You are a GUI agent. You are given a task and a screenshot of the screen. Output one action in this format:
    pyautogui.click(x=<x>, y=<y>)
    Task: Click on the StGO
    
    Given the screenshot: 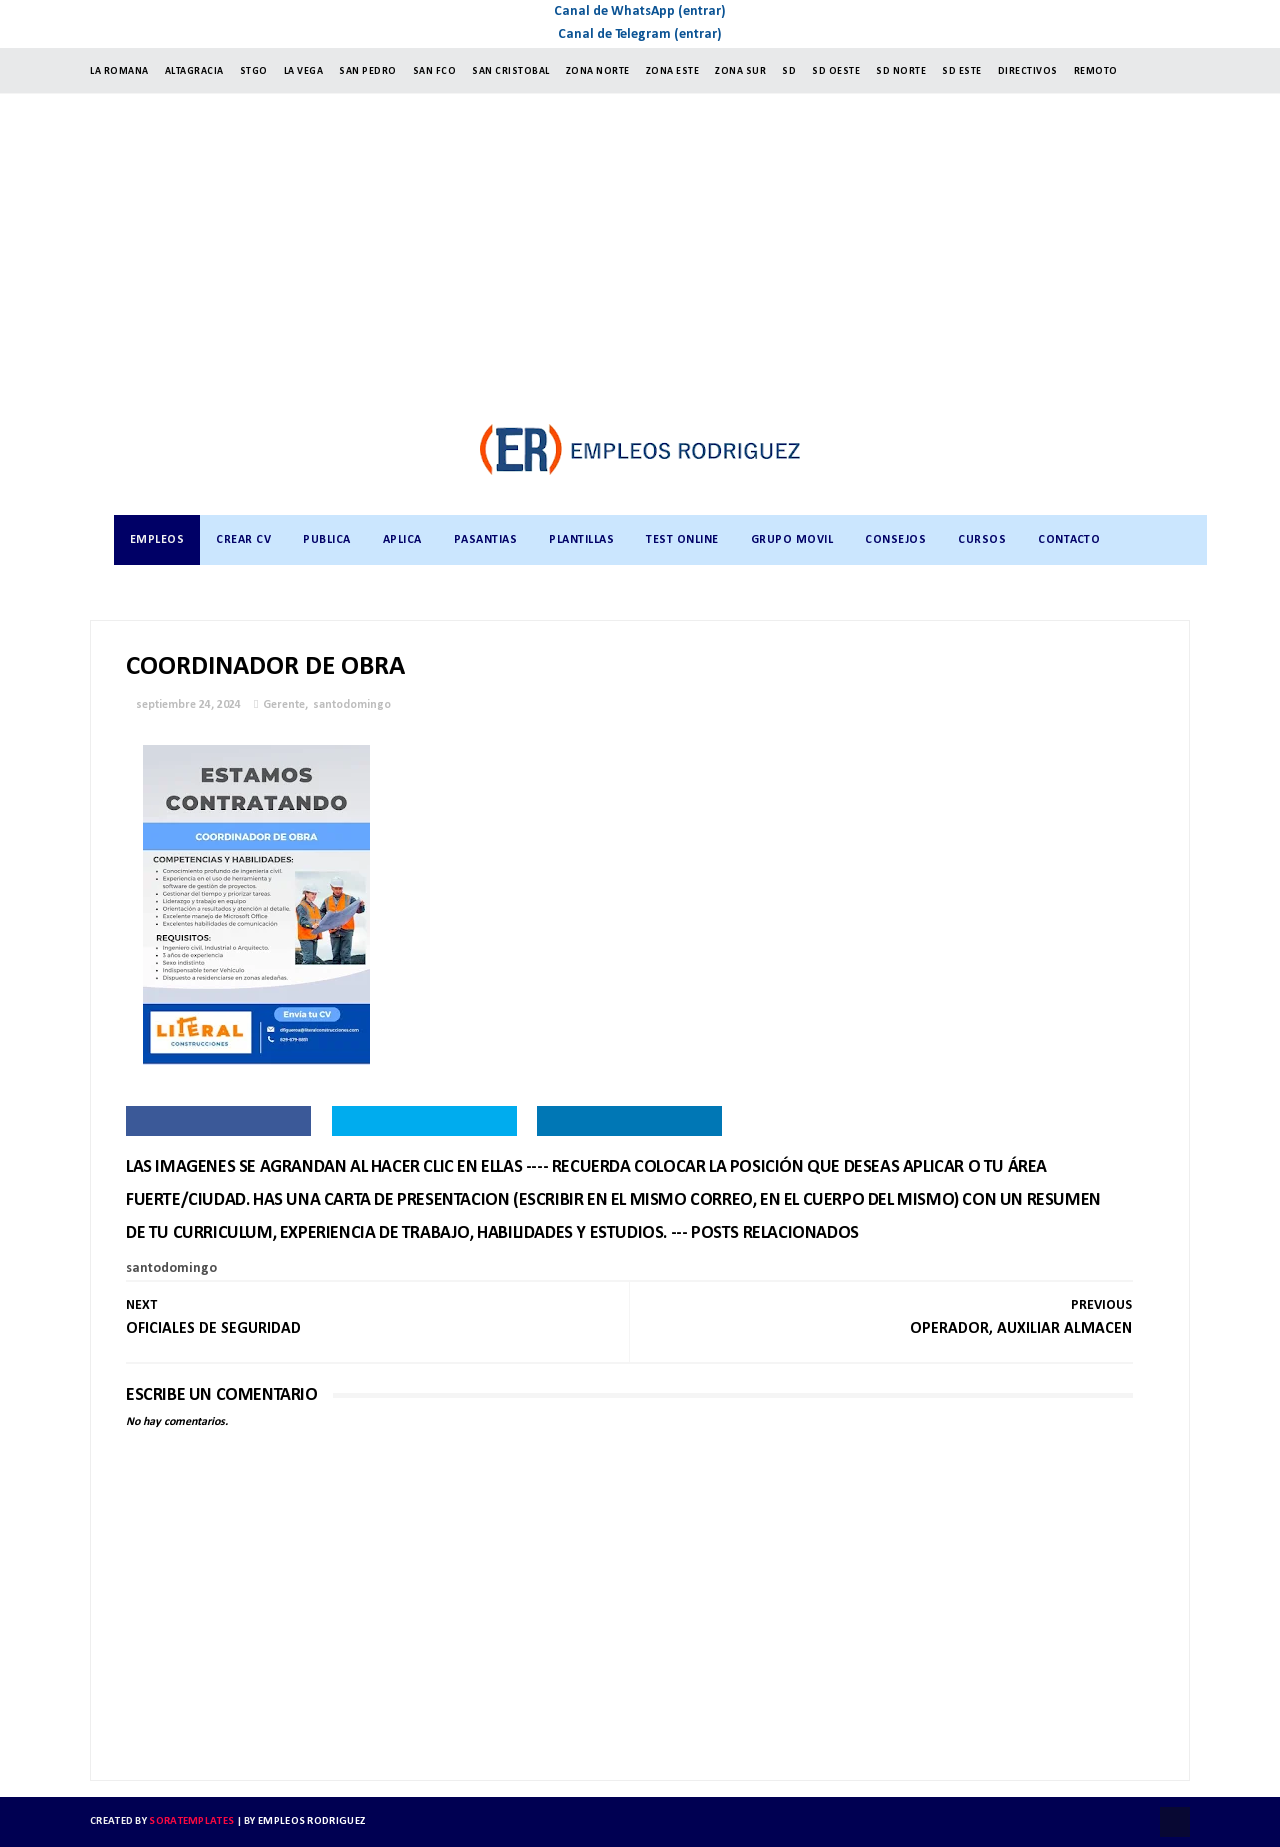 What is the action you would take?
    pyautogui.click(x=254, y=71)
    